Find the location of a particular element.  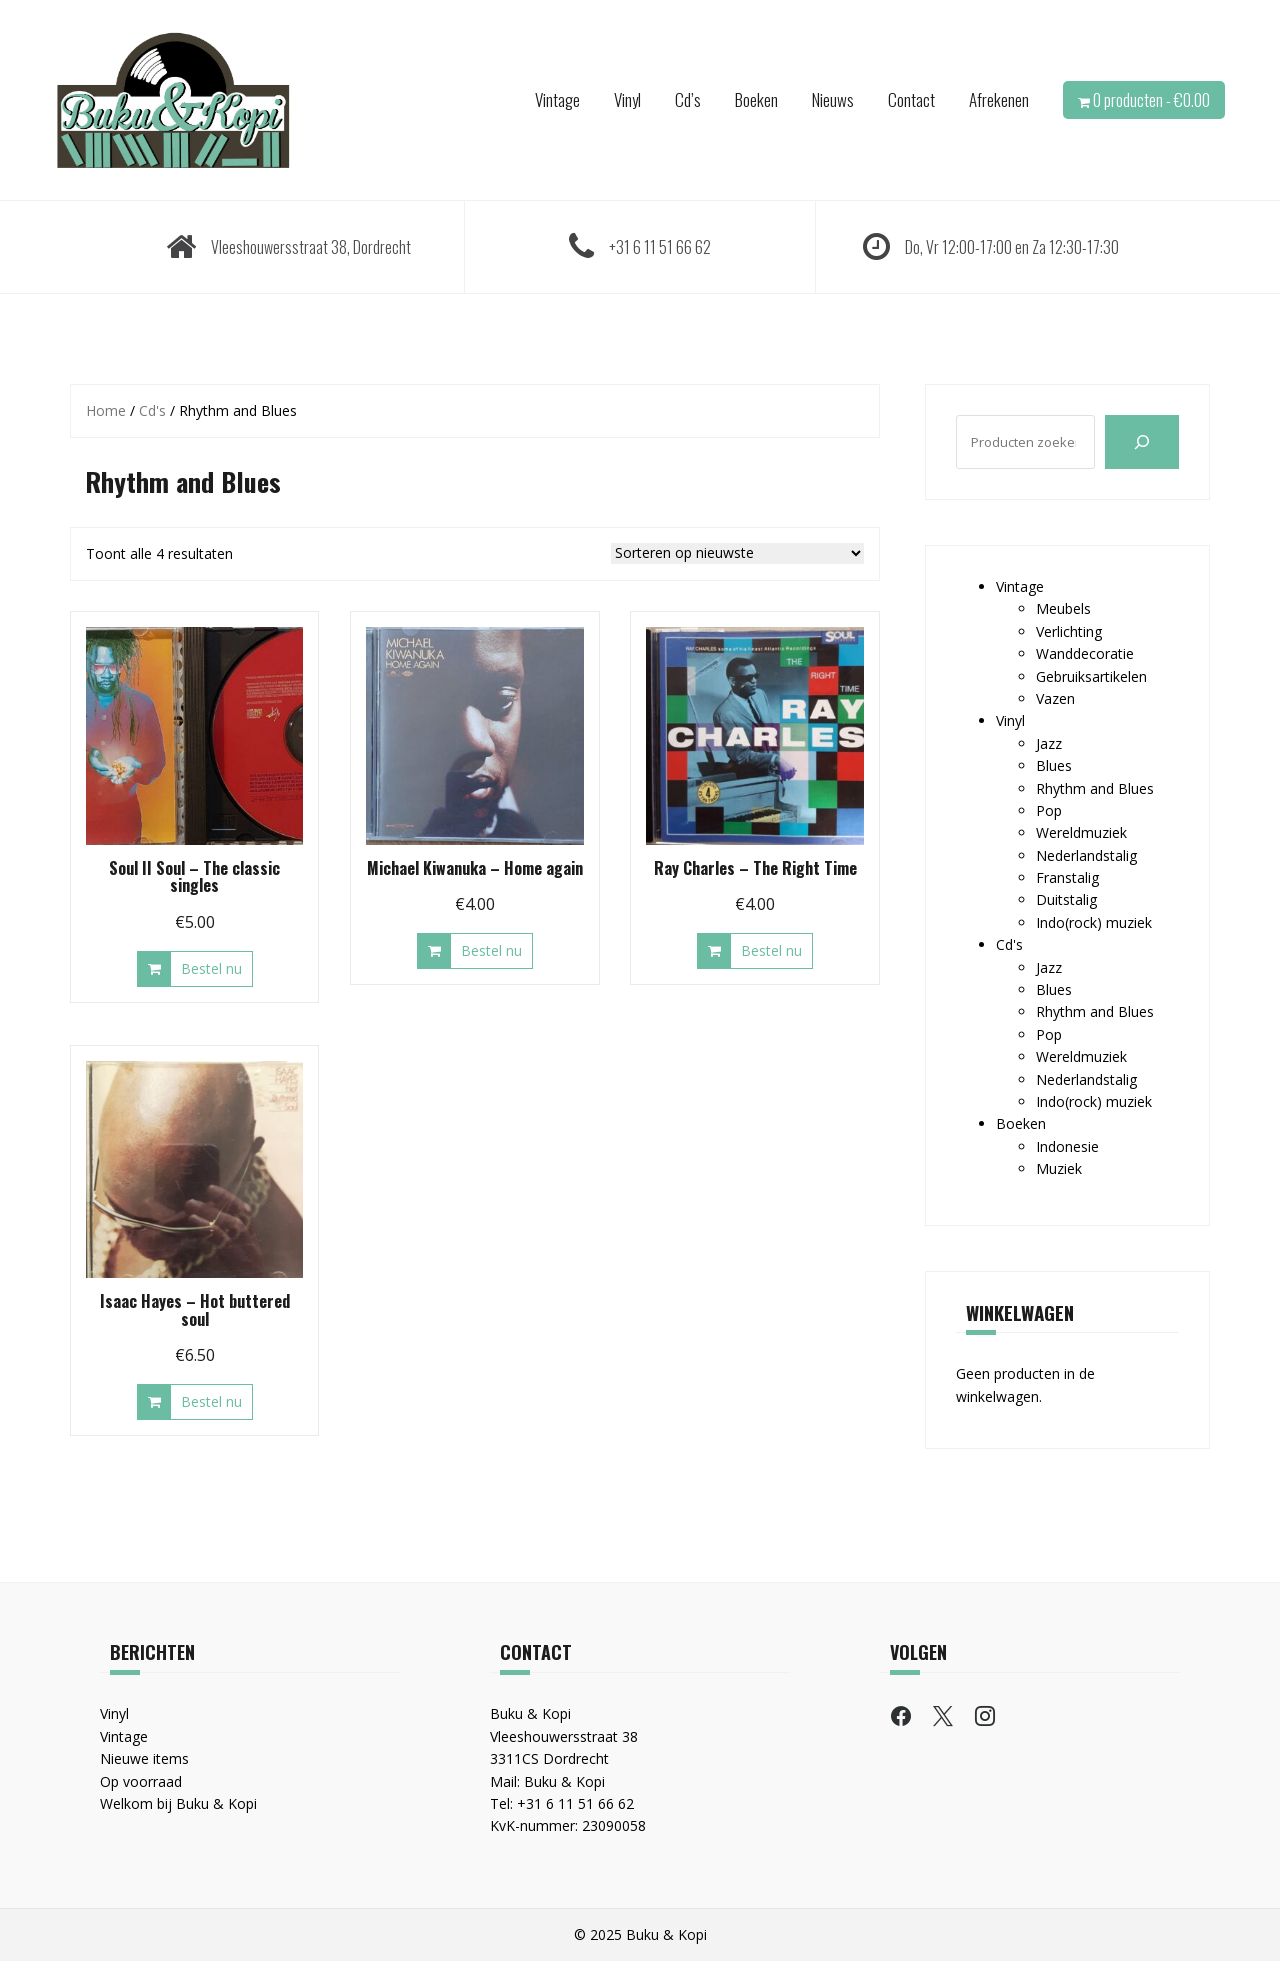

Nieuws is located at coordinates (833, 99).